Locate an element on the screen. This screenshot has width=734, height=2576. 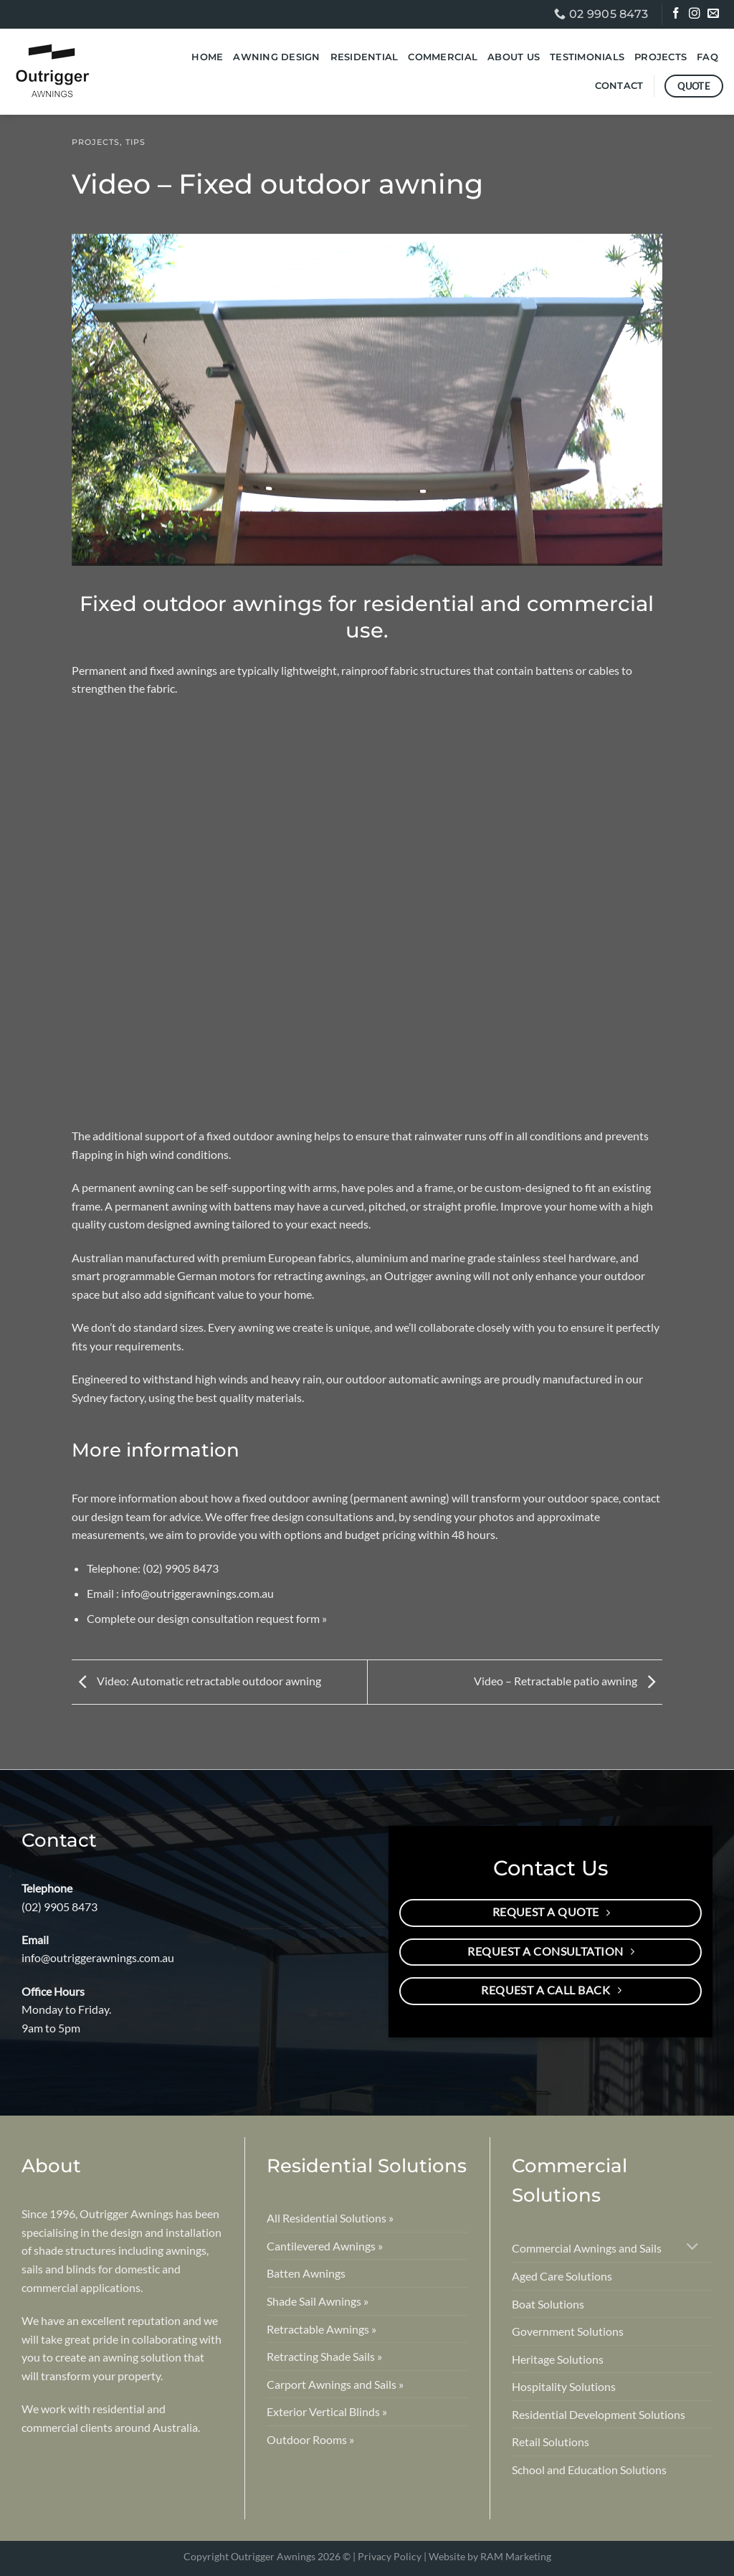
[Follow on Instagram] is located at coordinates (695, 15).